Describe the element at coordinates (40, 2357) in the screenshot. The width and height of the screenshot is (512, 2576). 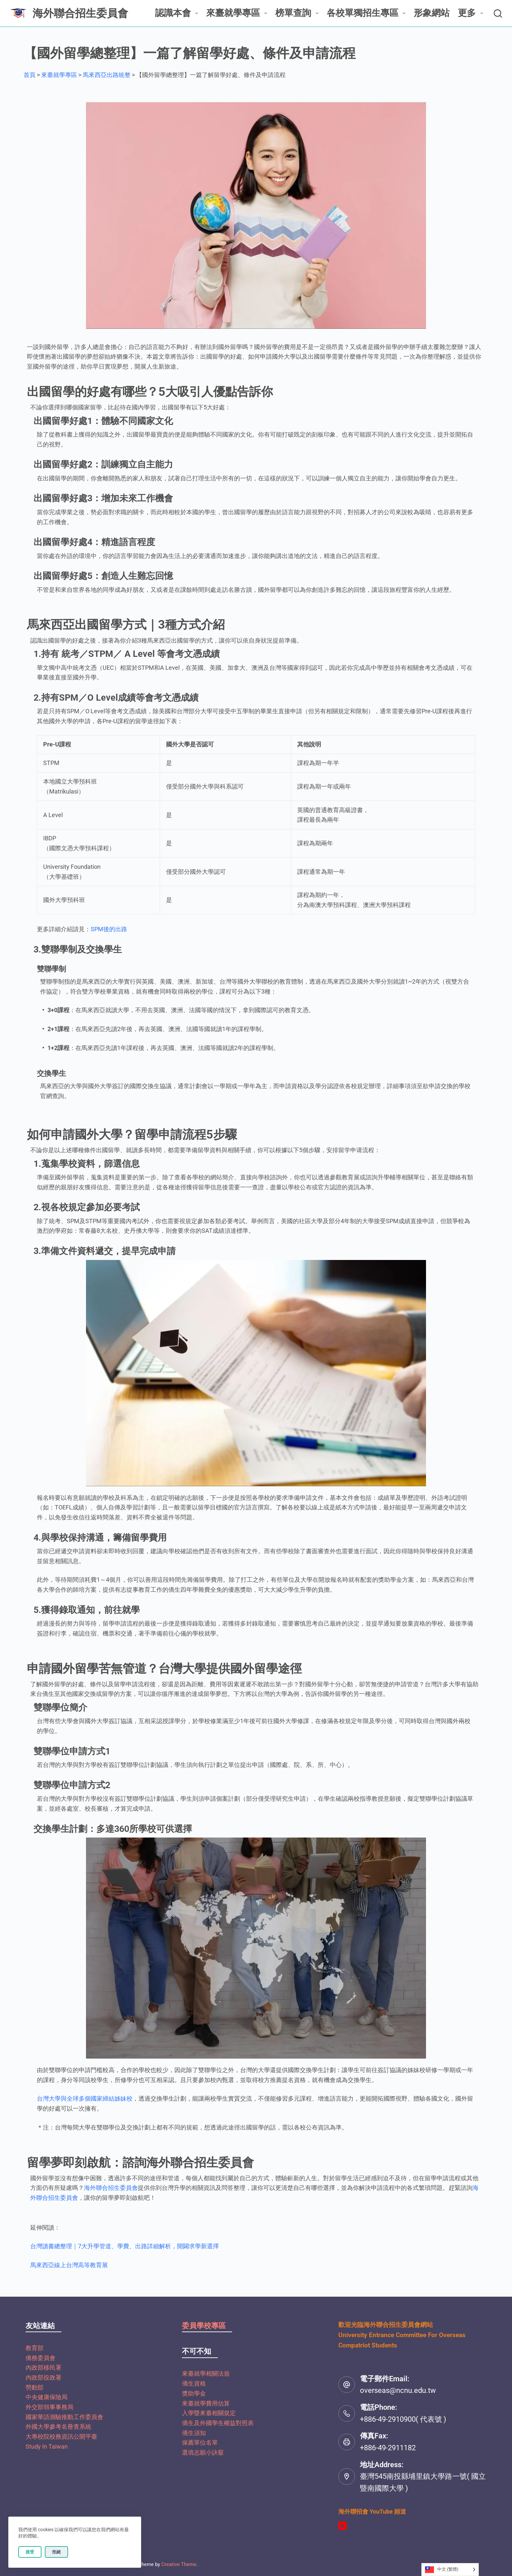
I see `僑務委員會` at that location.